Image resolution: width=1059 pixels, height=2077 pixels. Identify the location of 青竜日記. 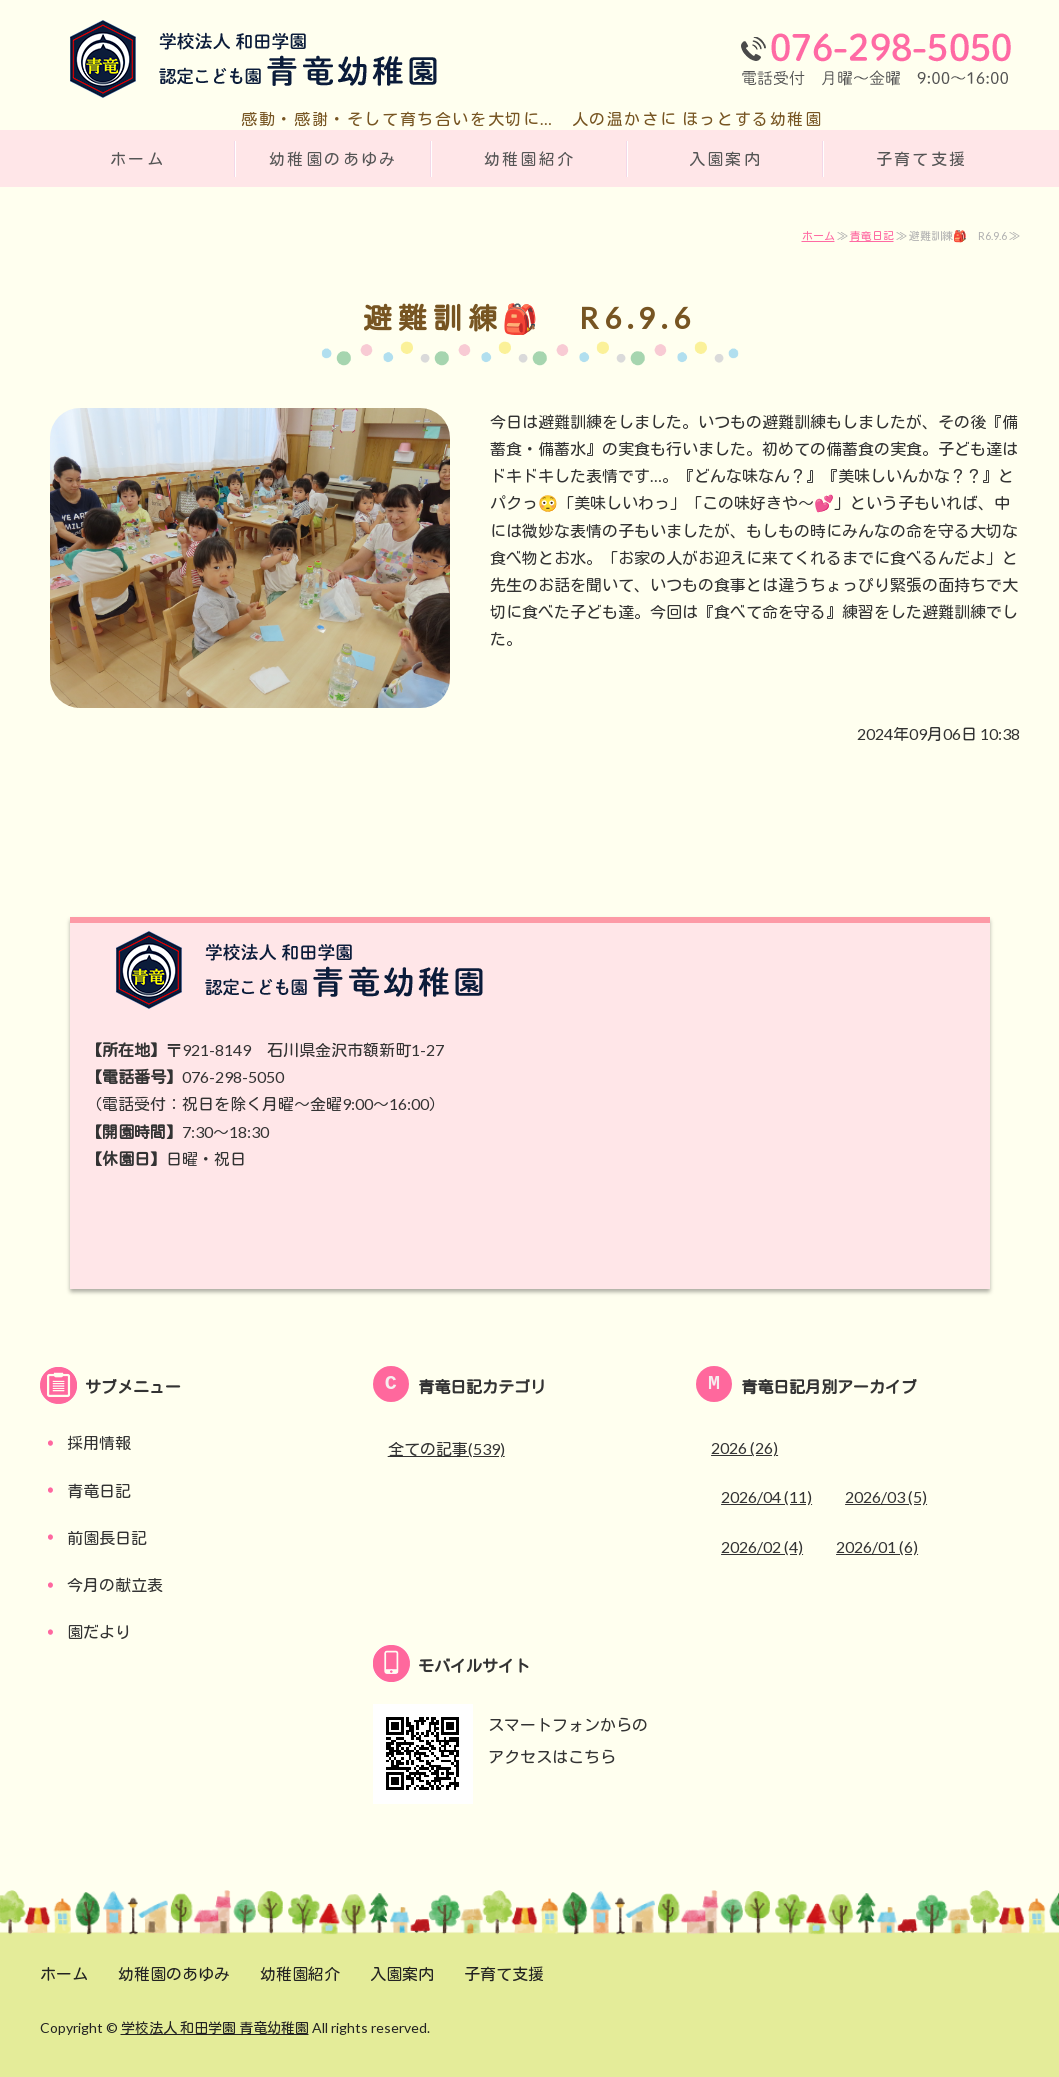
(872, 235).